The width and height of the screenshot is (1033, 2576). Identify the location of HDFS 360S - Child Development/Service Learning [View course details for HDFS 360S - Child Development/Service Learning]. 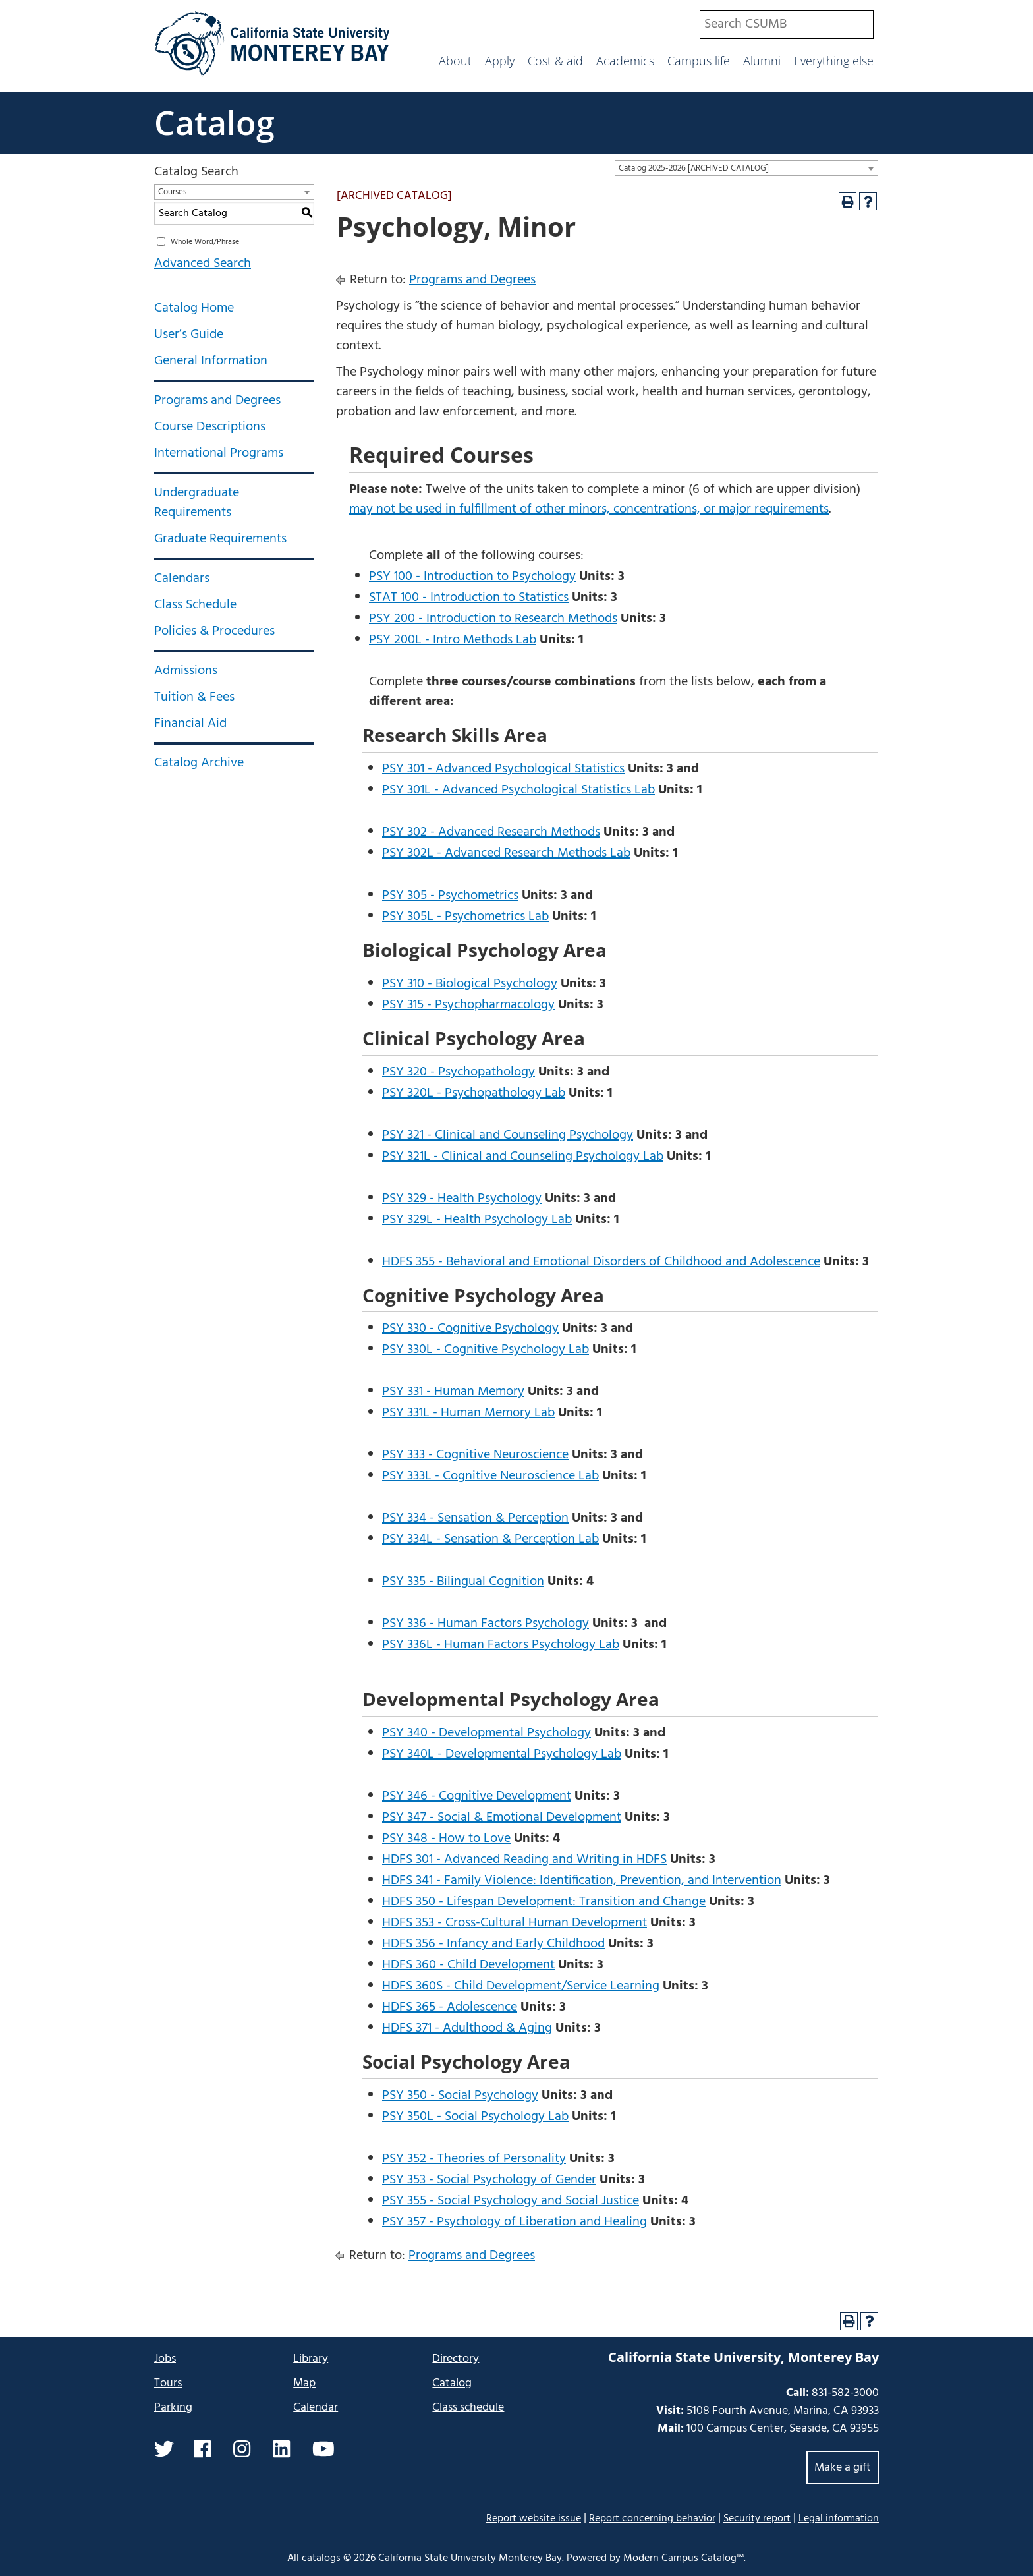
(520, 1986).